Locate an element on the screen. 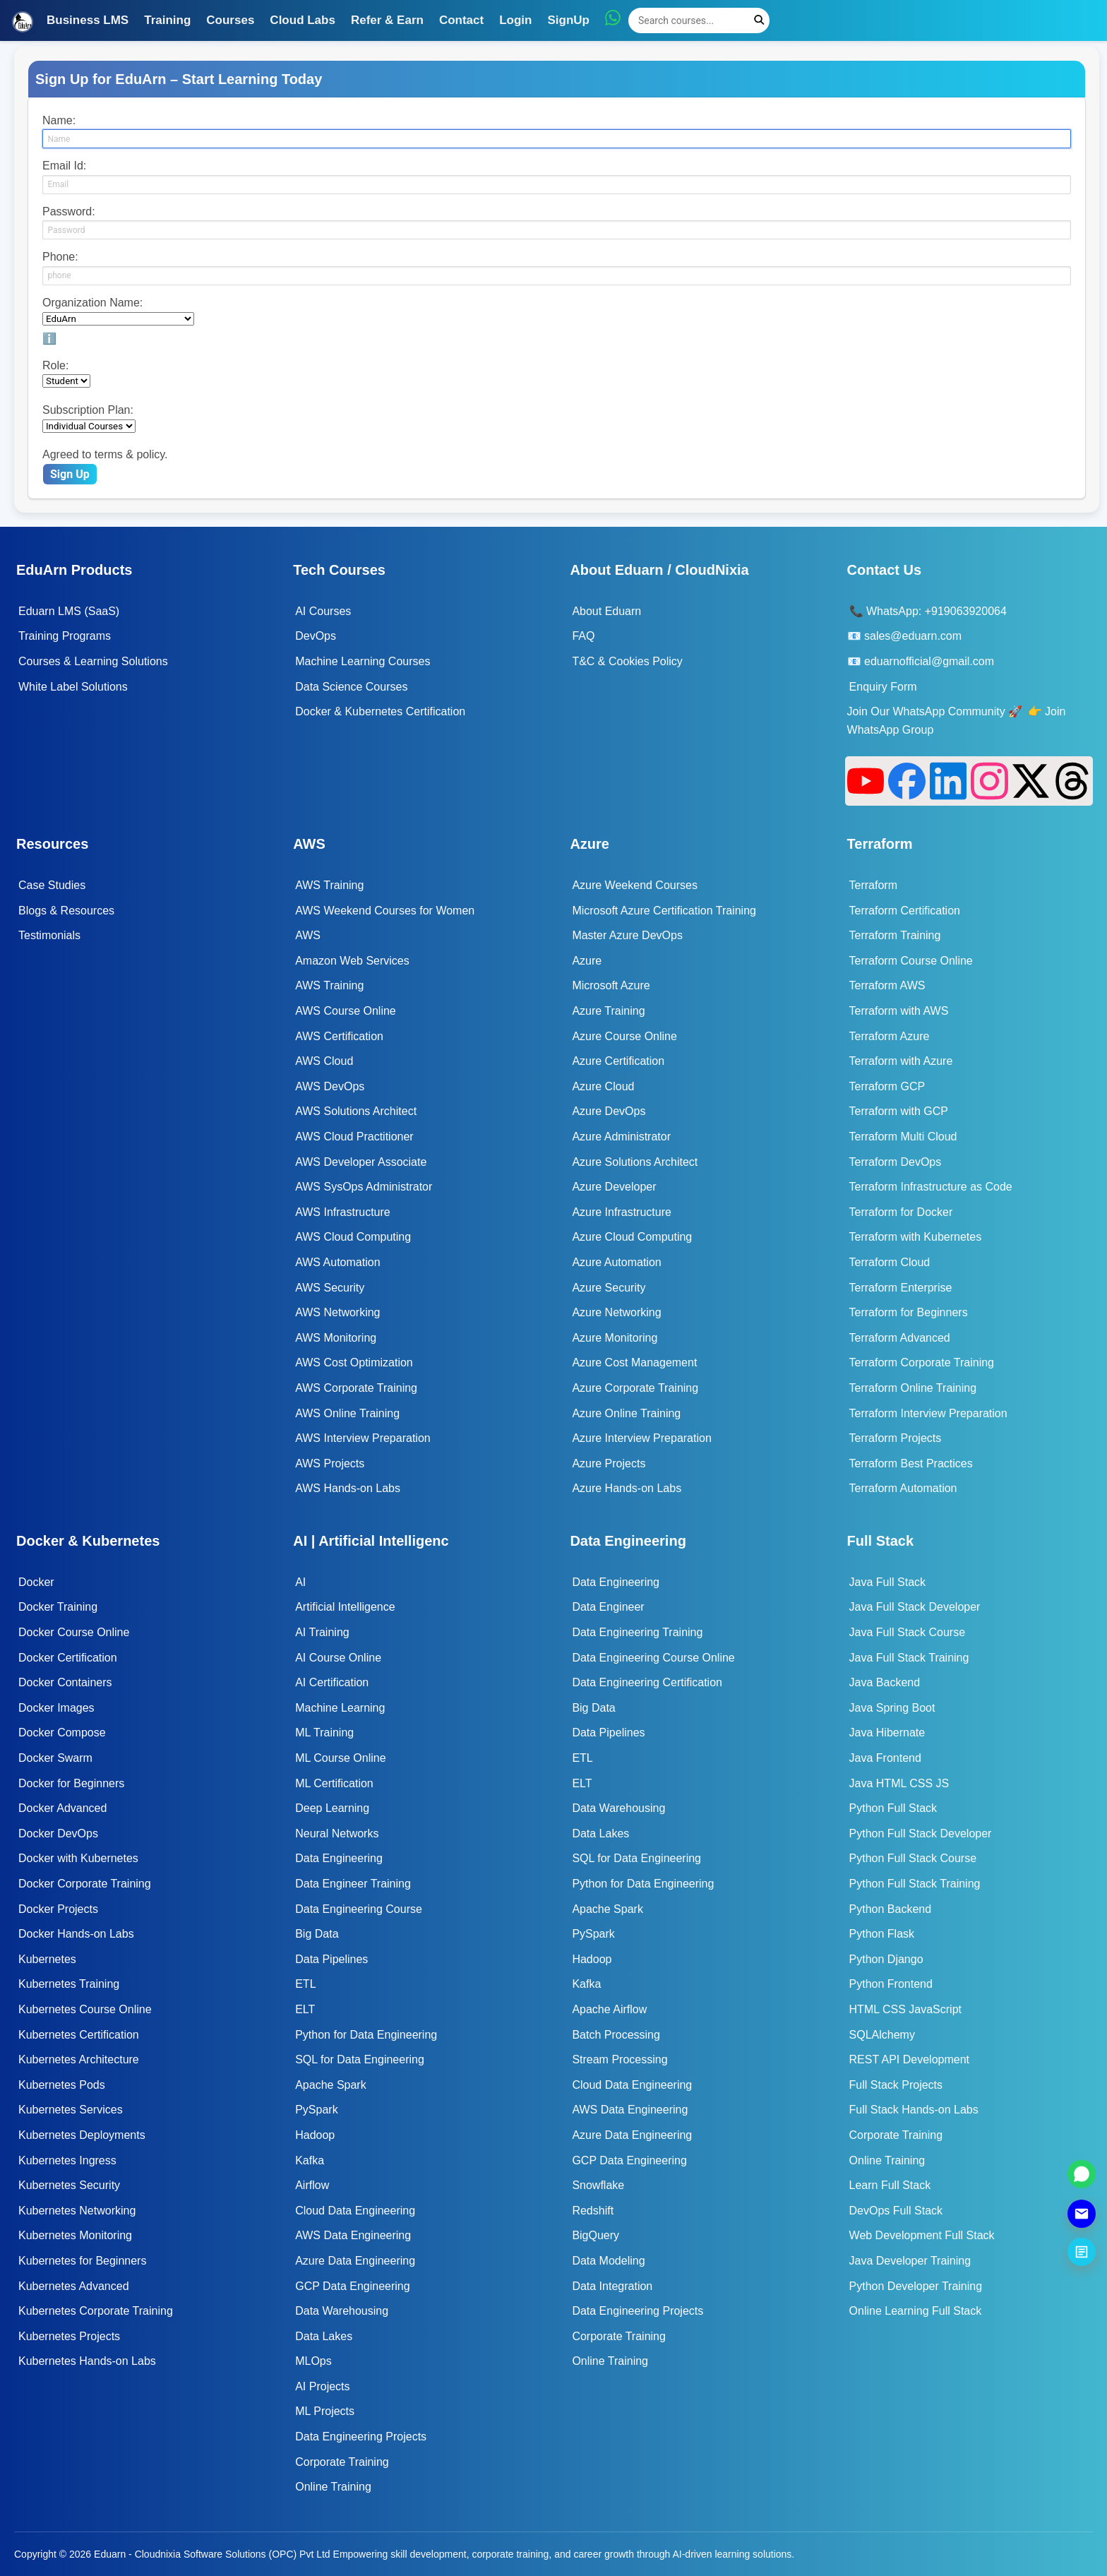 Image resolution: width=1107 pixels, height=2576 pixels. Terraform for Docker is located at coordinates (901, 1212).